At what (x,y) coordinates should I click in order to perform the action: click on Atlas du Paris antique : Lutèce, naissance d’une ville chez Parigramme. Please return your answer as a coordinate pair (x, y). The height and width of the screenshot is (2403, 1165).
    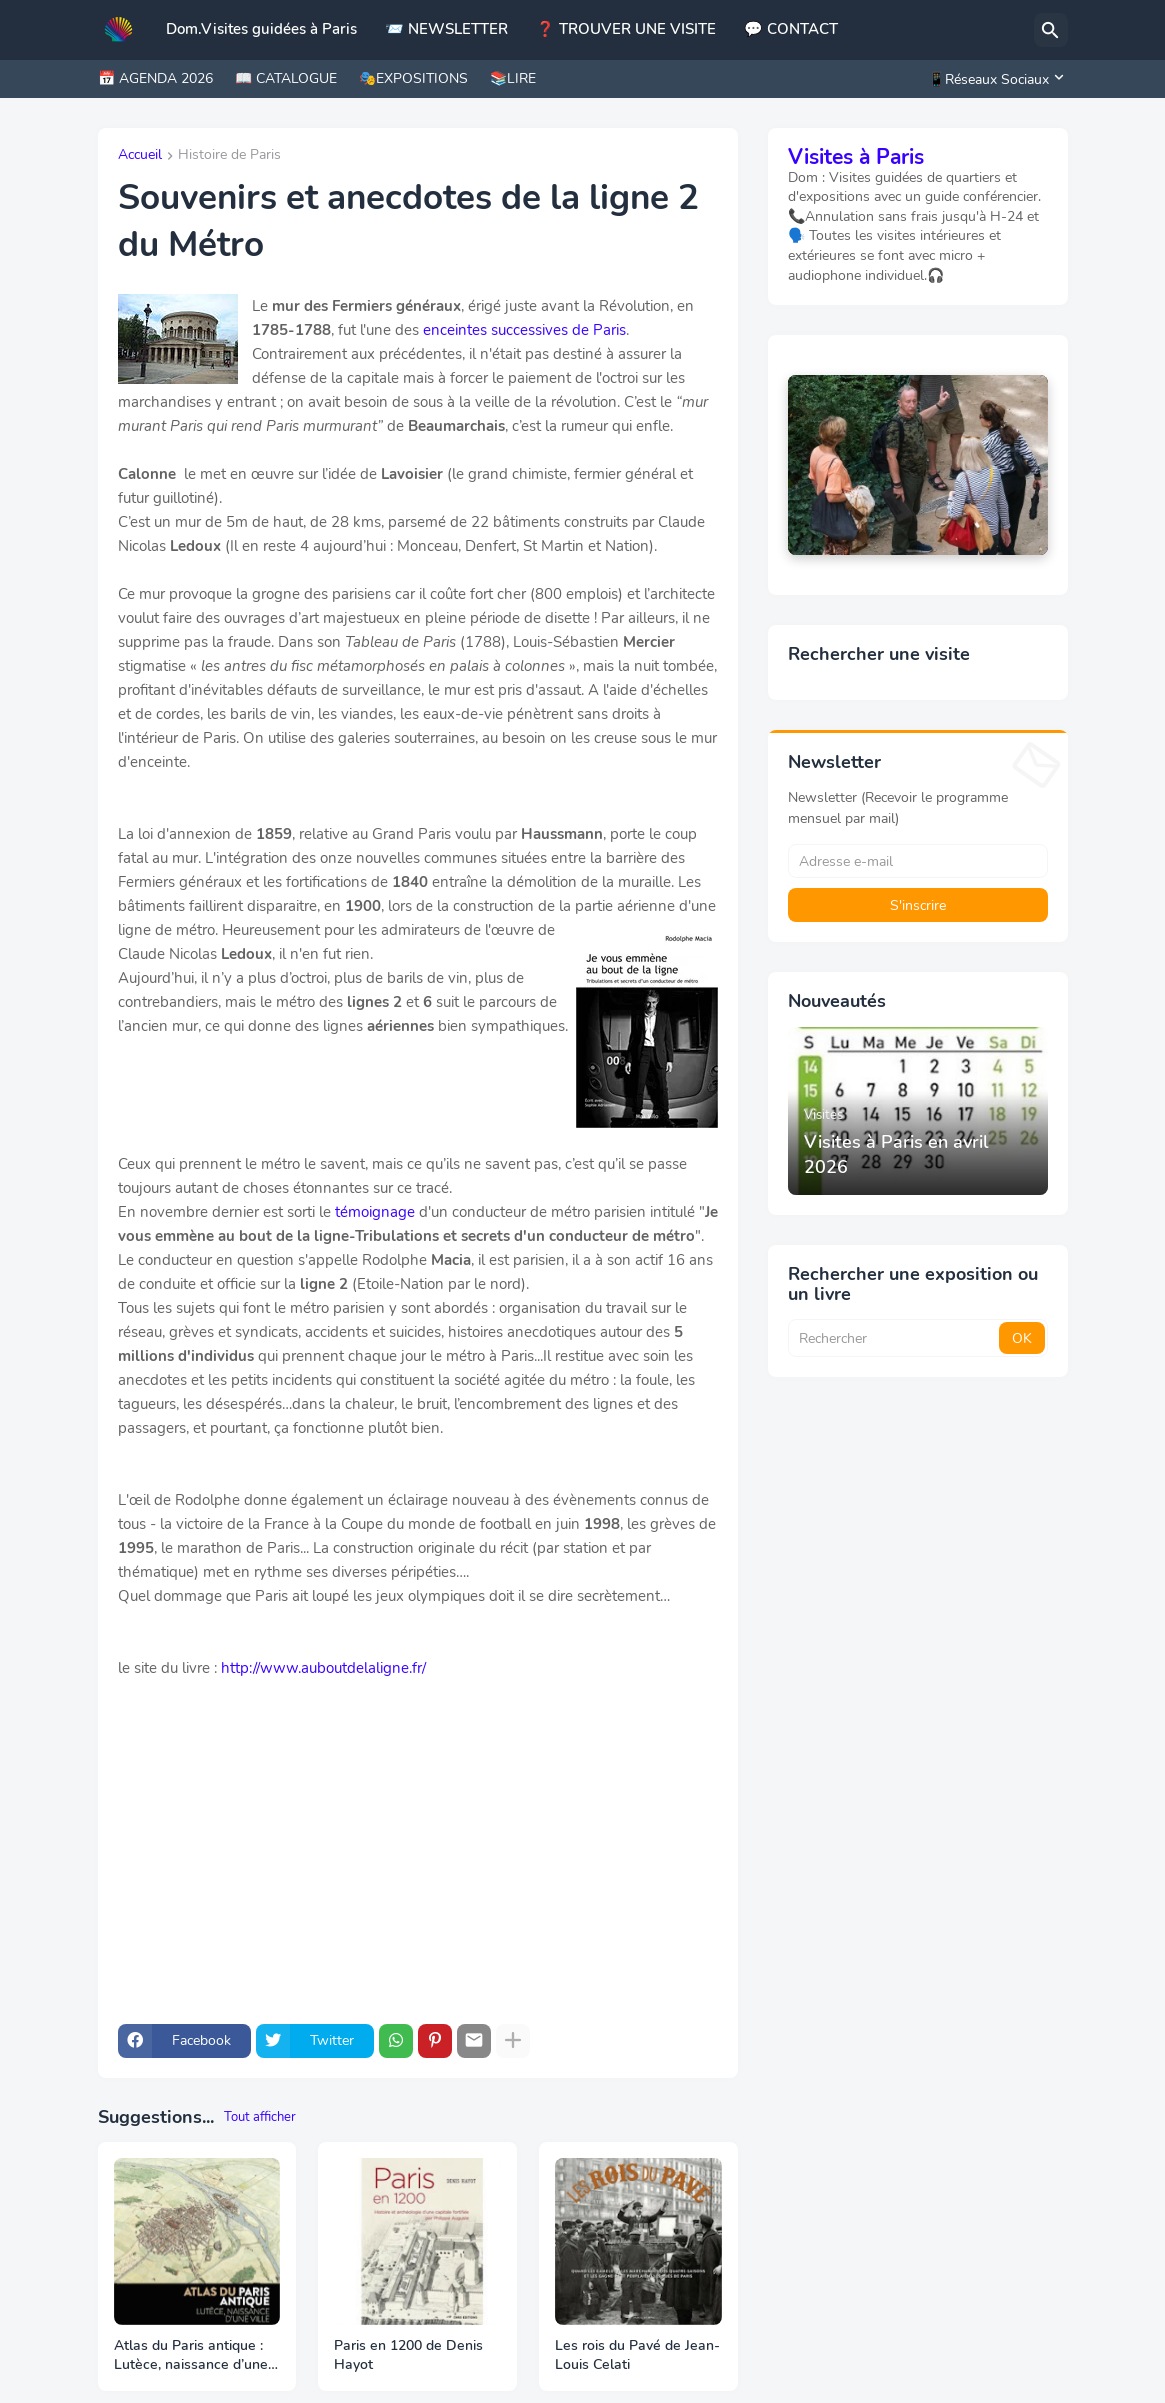
    Looking at the image, I should click on (191, 2356).